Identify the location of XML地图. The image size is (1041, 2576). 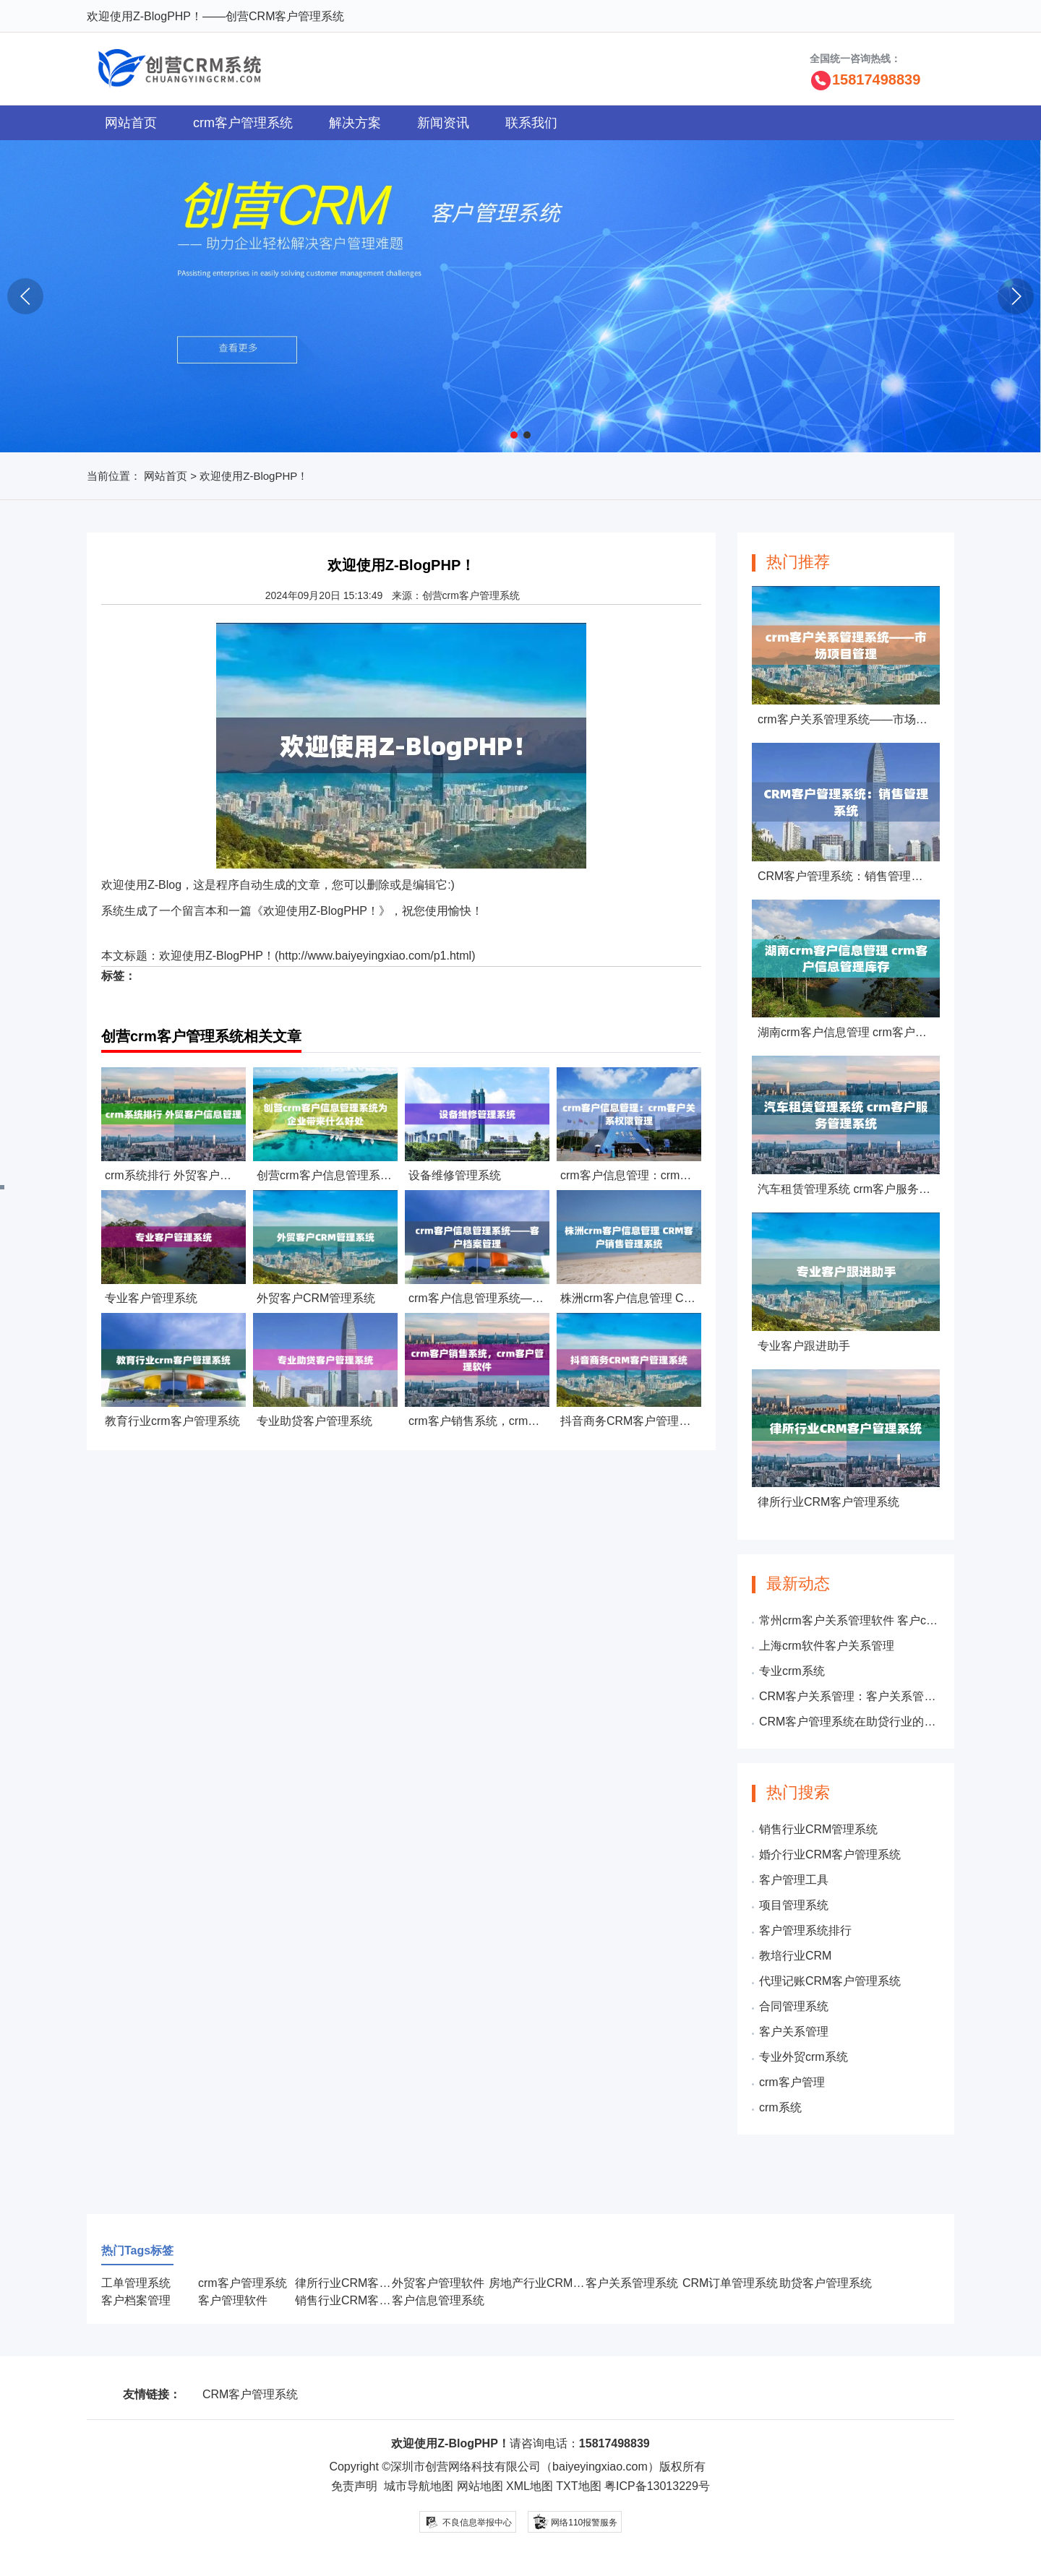
(529, 2486).